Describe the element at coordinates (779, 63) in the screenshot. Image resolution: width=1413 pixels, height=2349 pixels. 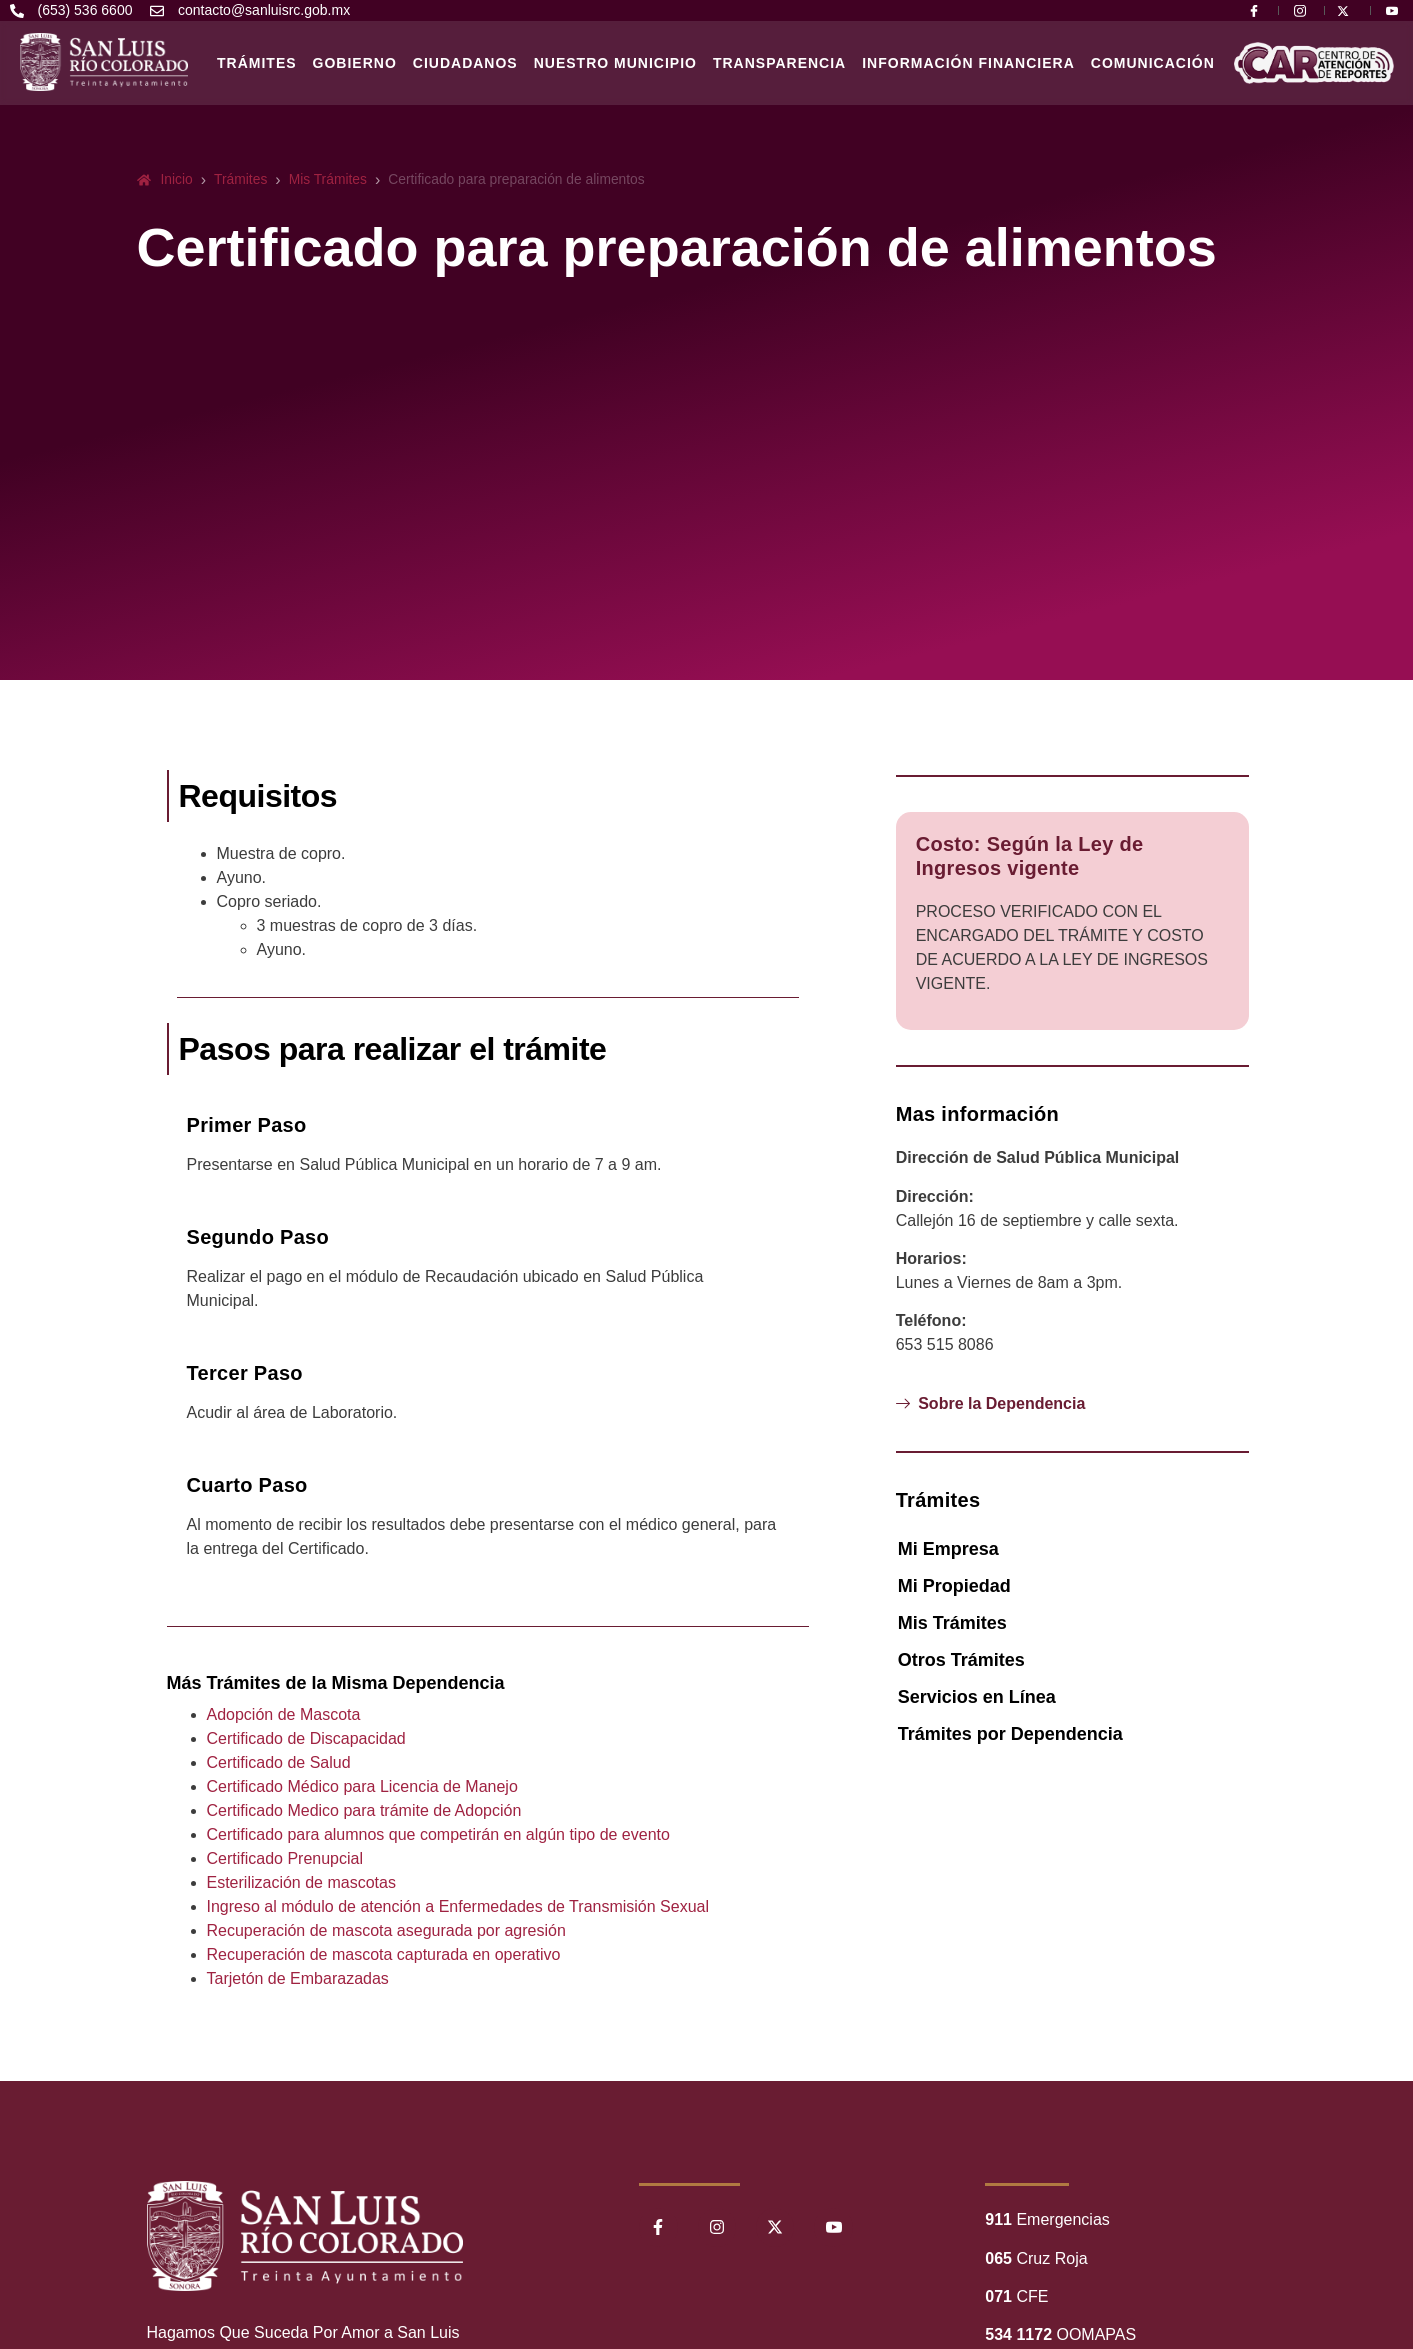
I see `Transparencia` at that location.